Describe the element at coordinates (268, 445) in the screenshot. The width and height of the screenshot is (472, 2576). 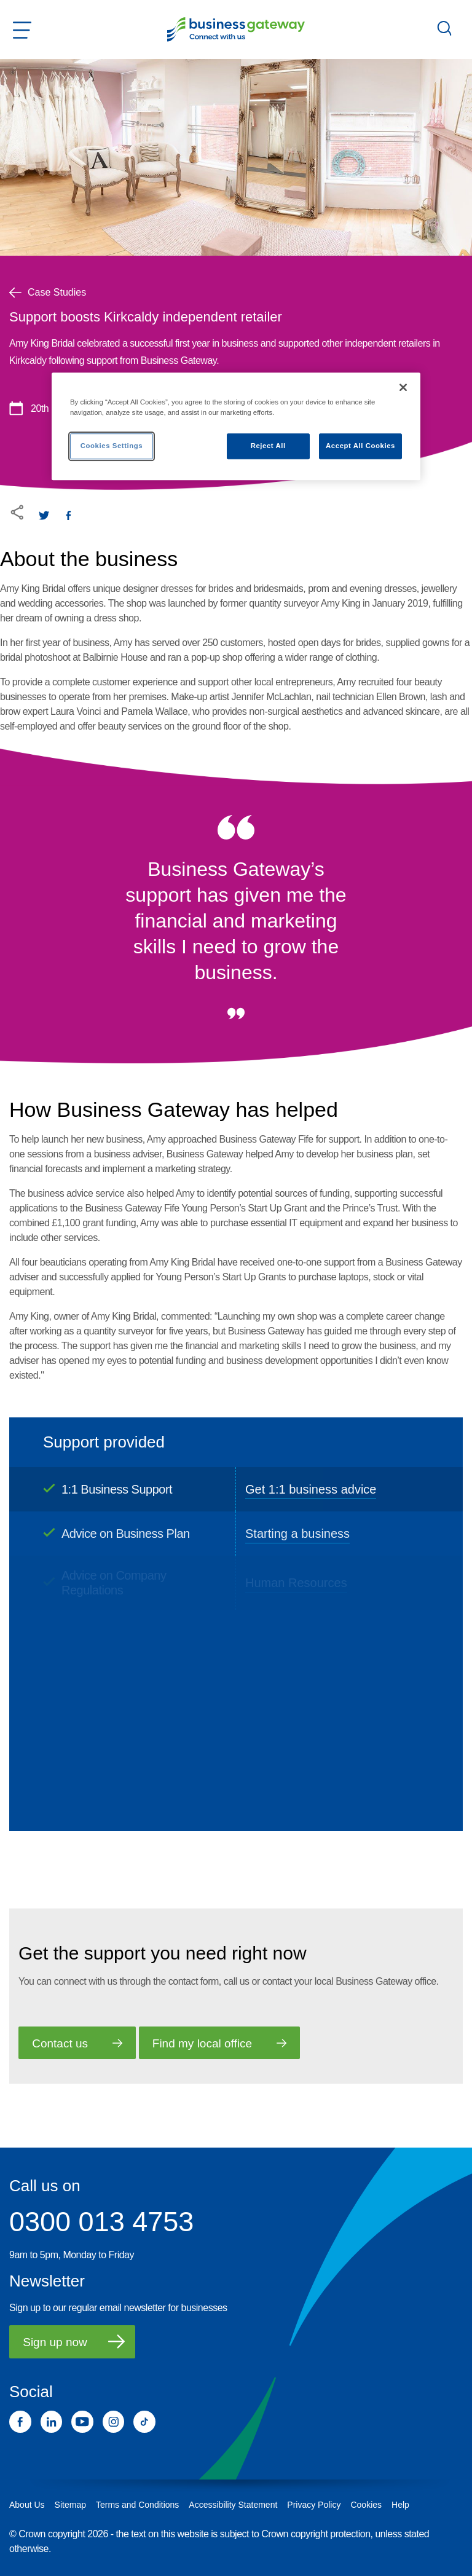
I see `Reject All` at that location.